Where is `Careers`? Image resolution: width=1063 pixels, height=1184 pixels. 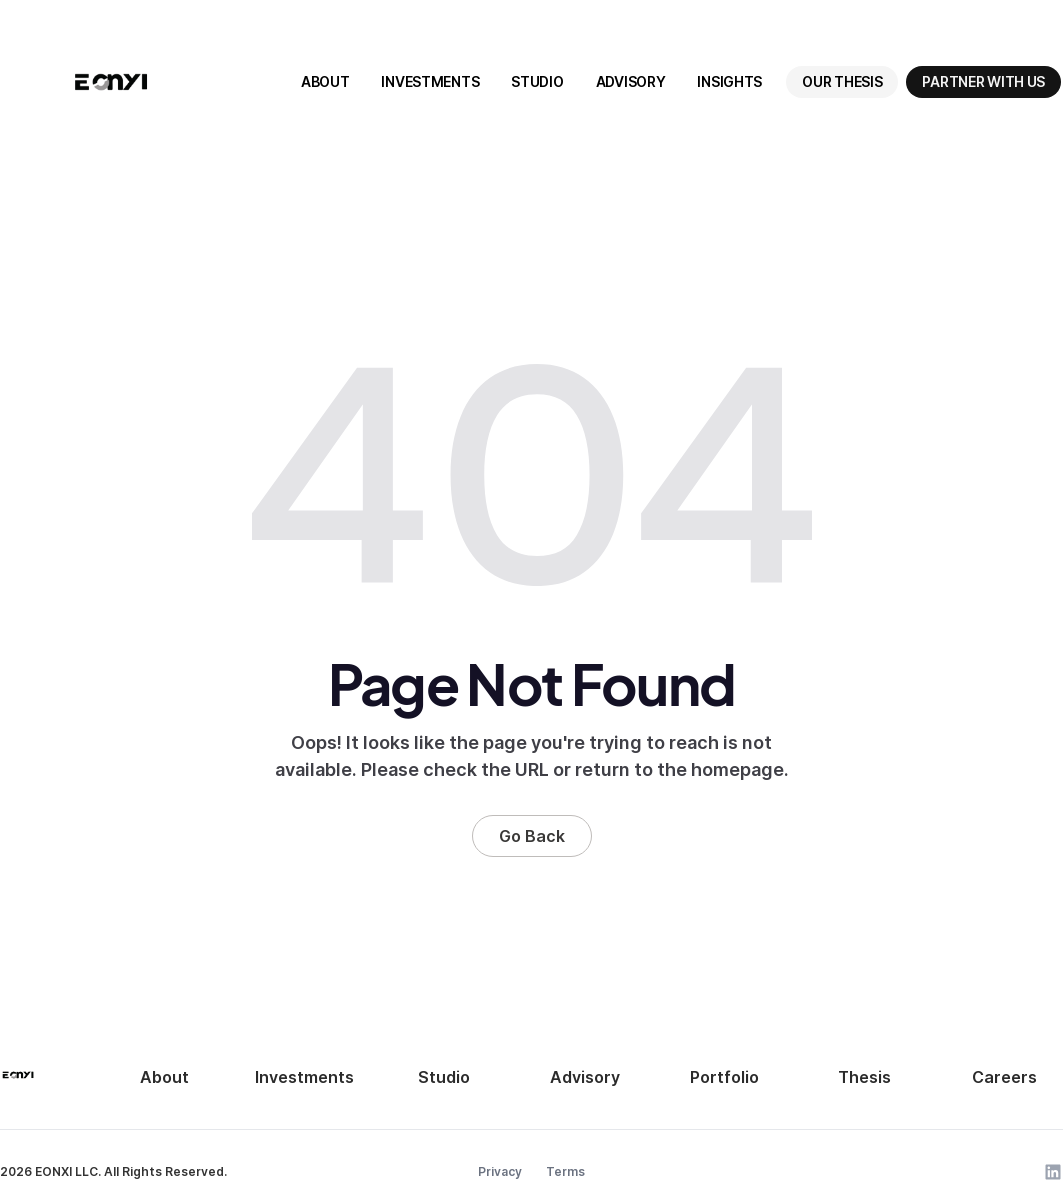 Careers is located at coordinates (1004, 1077).